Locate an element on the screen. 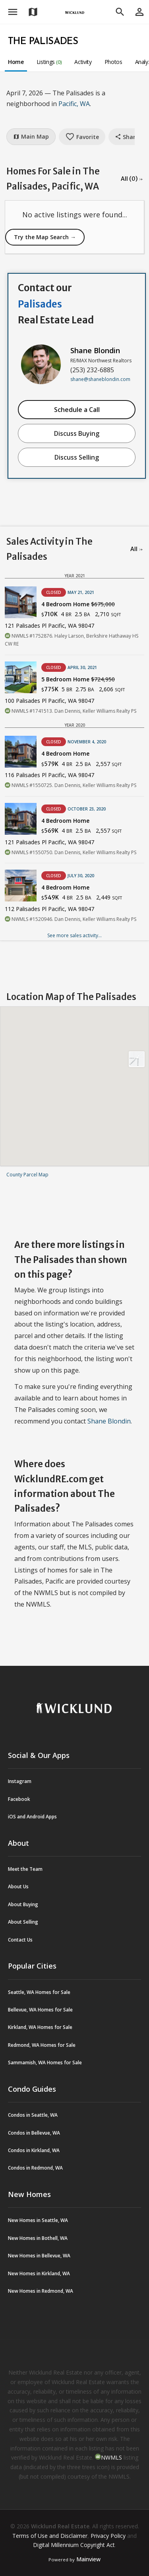 The width and height of the screenshot is (149, 2576). 4 Bedroom Home is located at coordinates (78, 604).